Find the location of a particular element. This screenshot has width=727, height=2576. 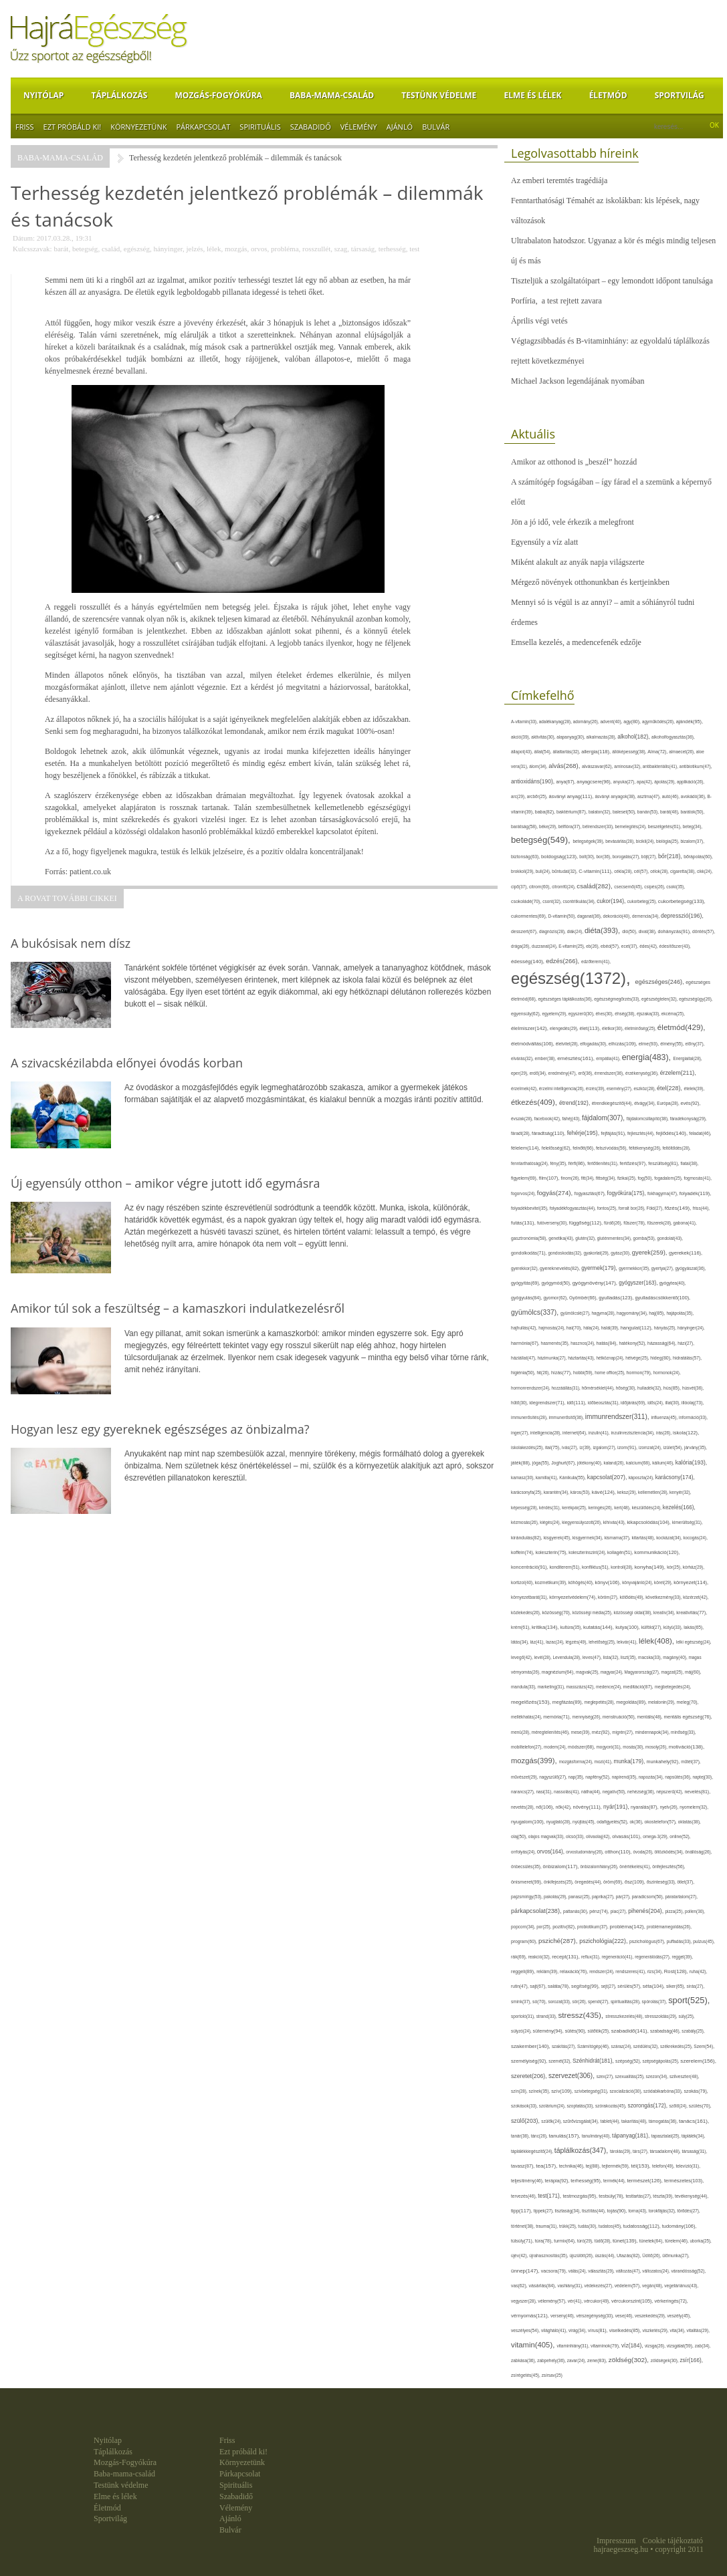

fogorvos(24), is located at coordinates (524, 1193).